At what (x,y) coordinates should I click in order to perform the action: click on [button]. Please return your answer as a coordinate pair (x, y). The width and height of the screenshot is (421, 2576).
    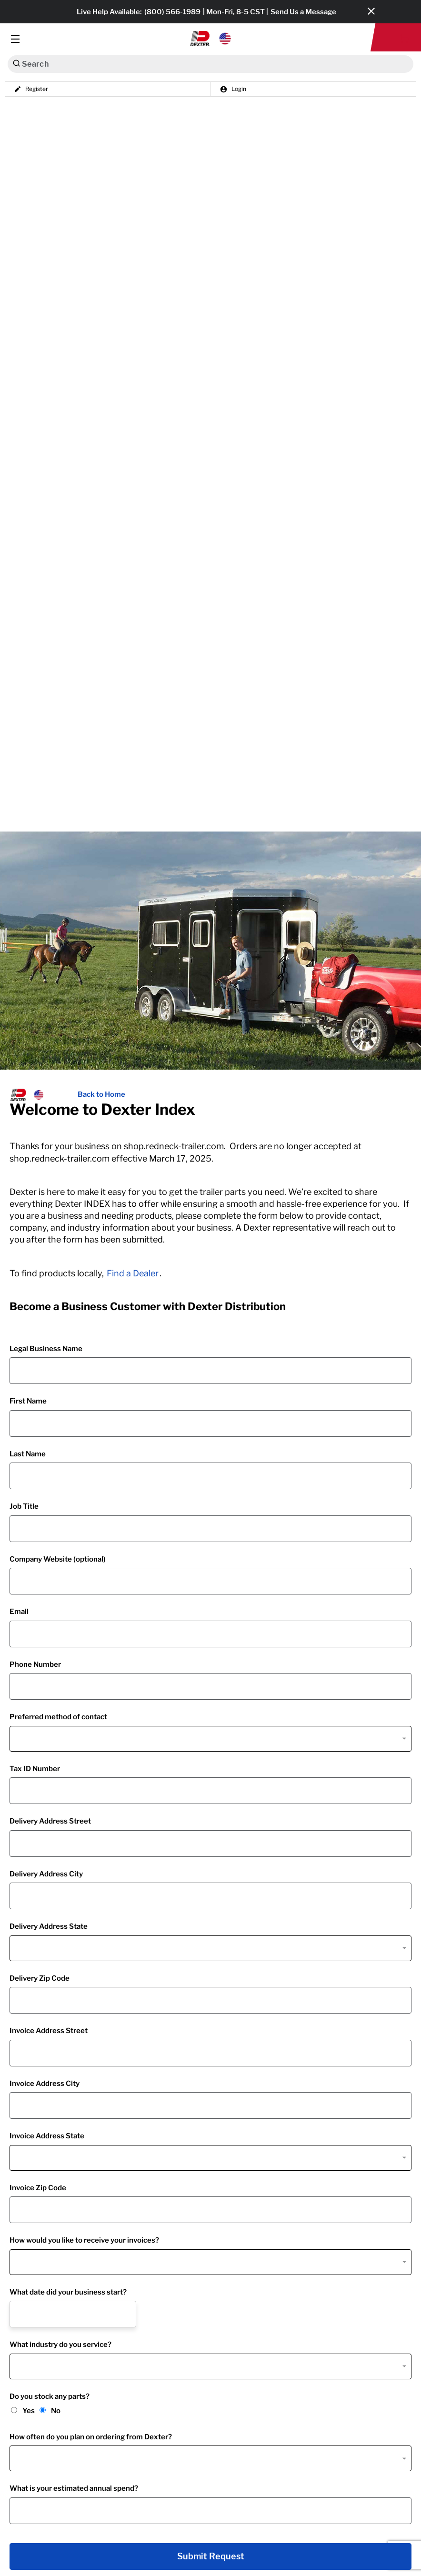
    Looking at the image, I should click on (210, 38).